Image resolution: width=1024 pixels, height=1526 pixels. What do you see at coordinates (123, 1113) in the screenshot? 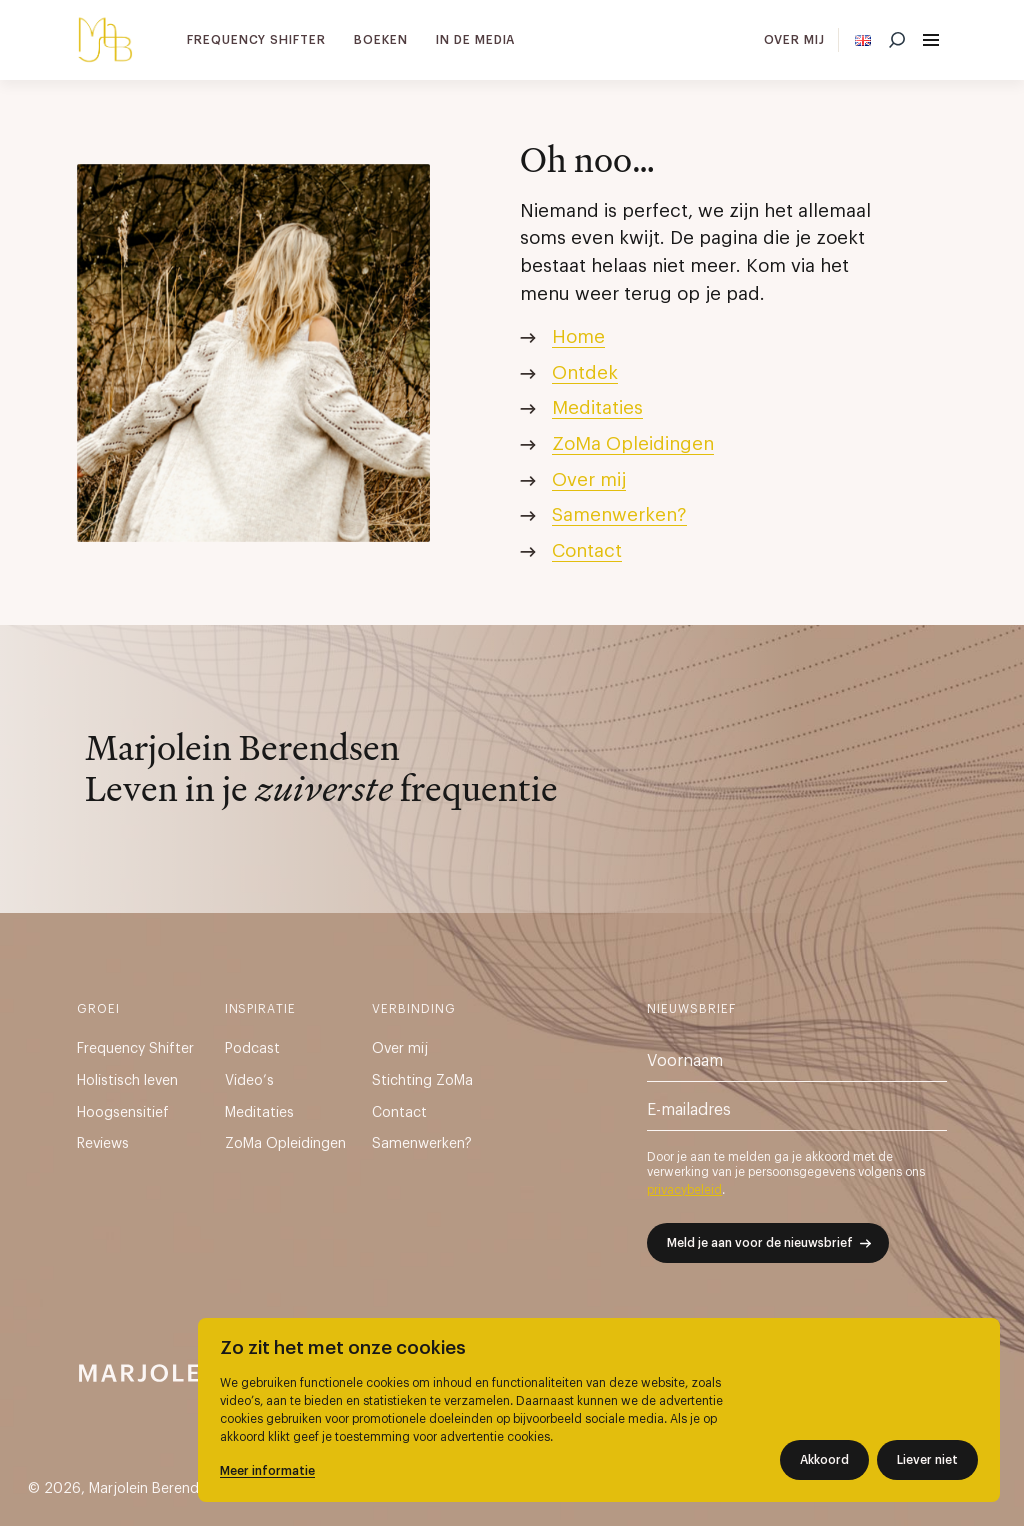
I see `Hoogsensitief` at bounding box center [123, 1113].